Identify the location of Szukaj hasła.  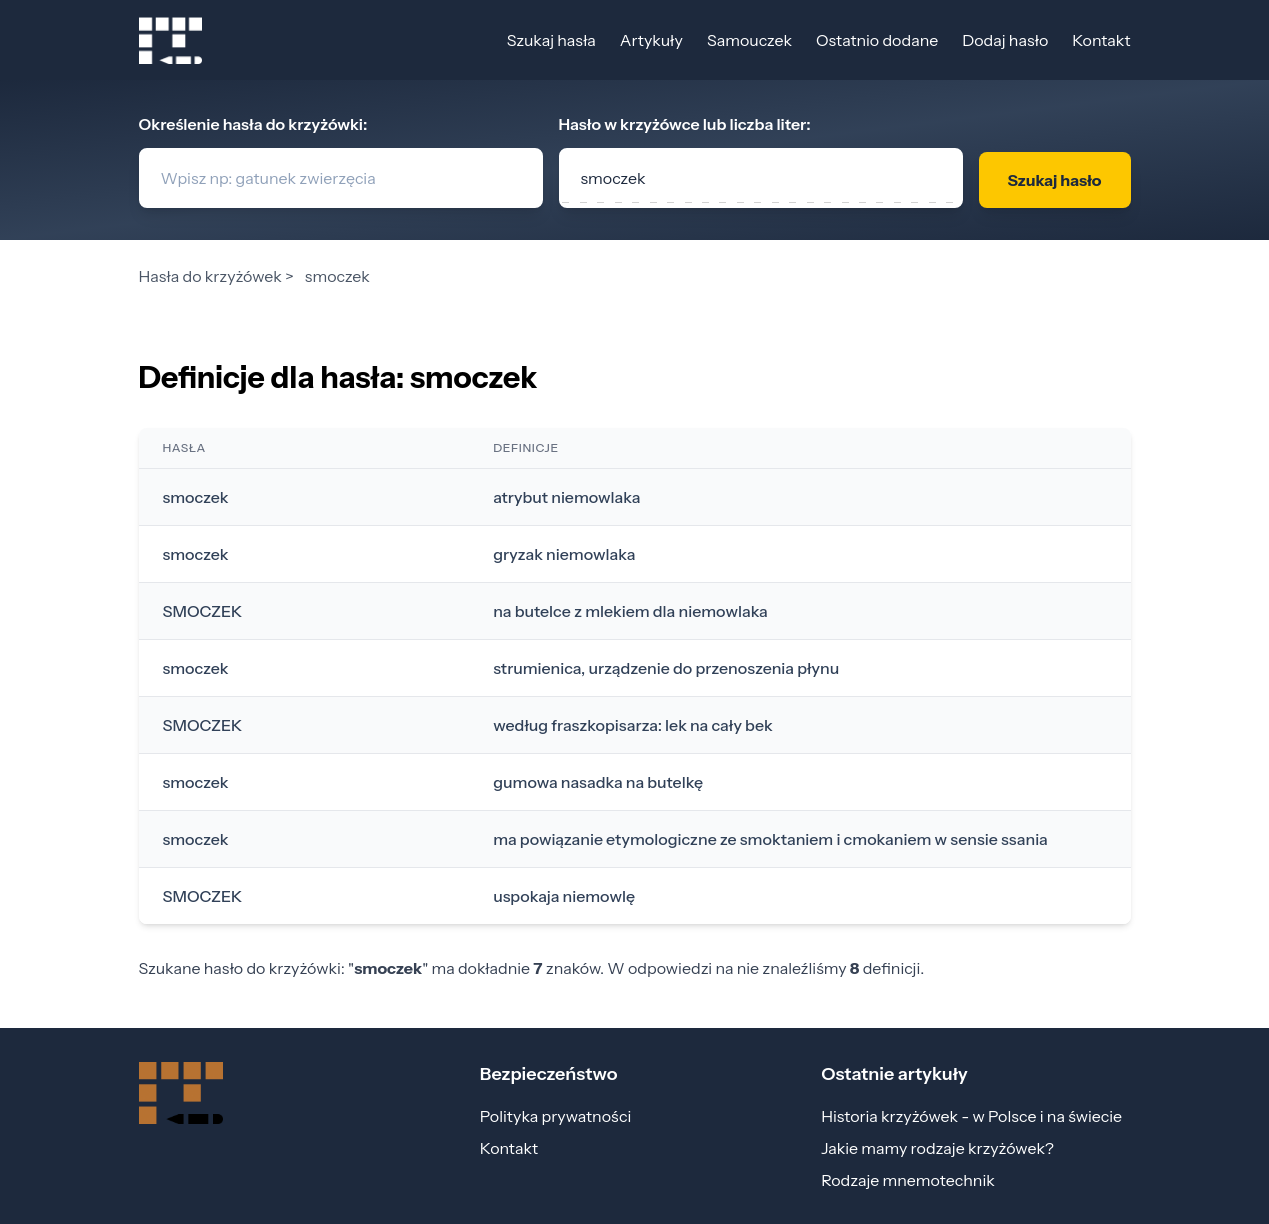
(551, 40).